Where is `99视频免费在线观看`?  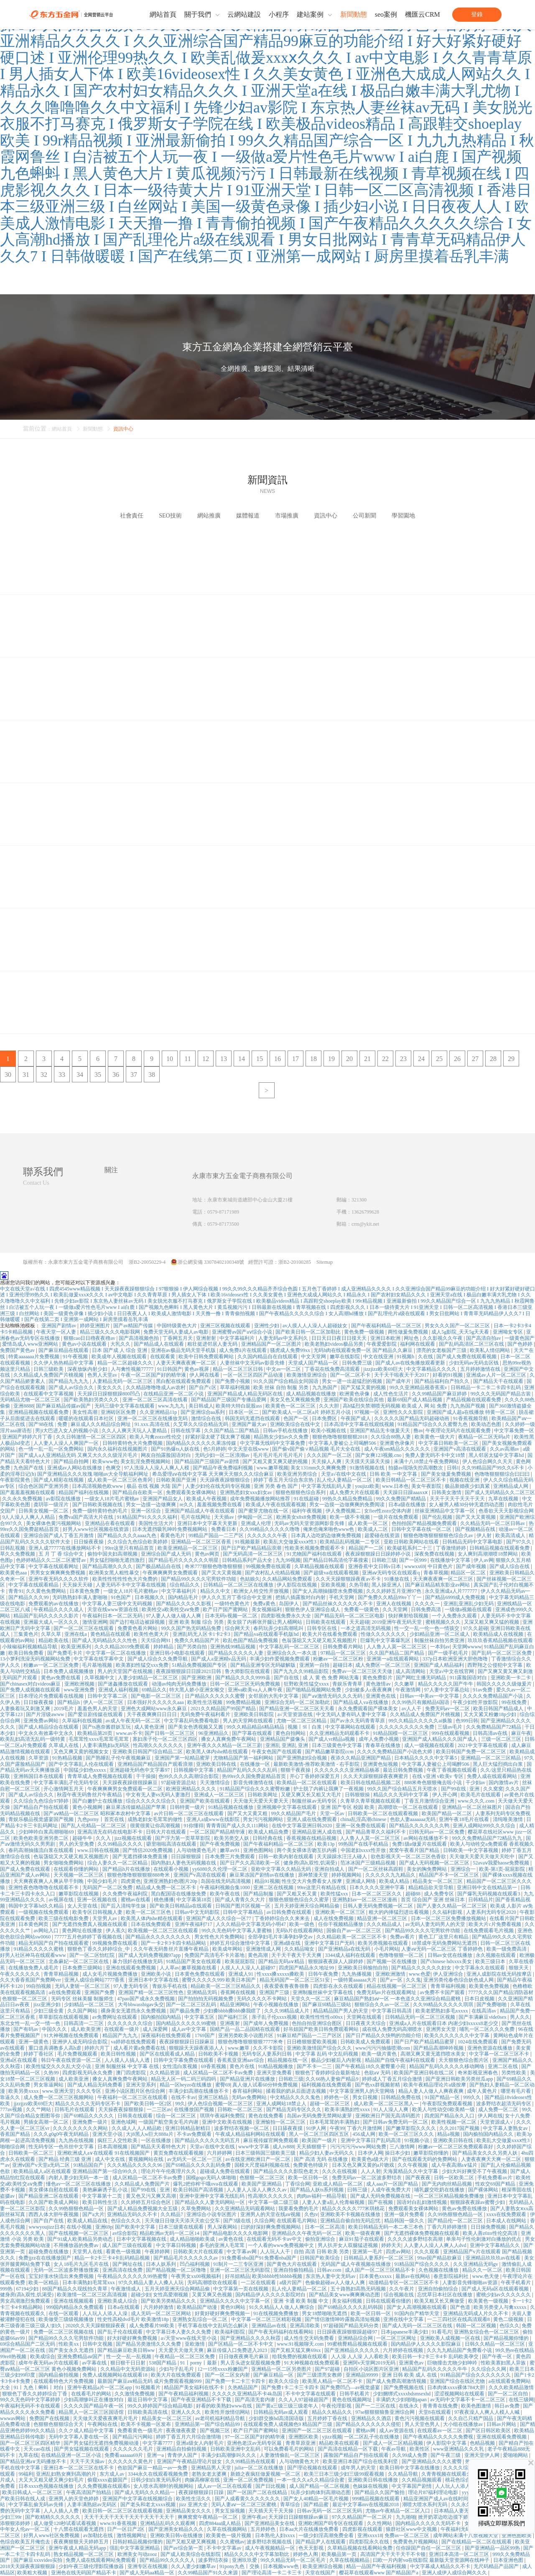 99视频免费在线观看 is located at coordinates (269, 1566).